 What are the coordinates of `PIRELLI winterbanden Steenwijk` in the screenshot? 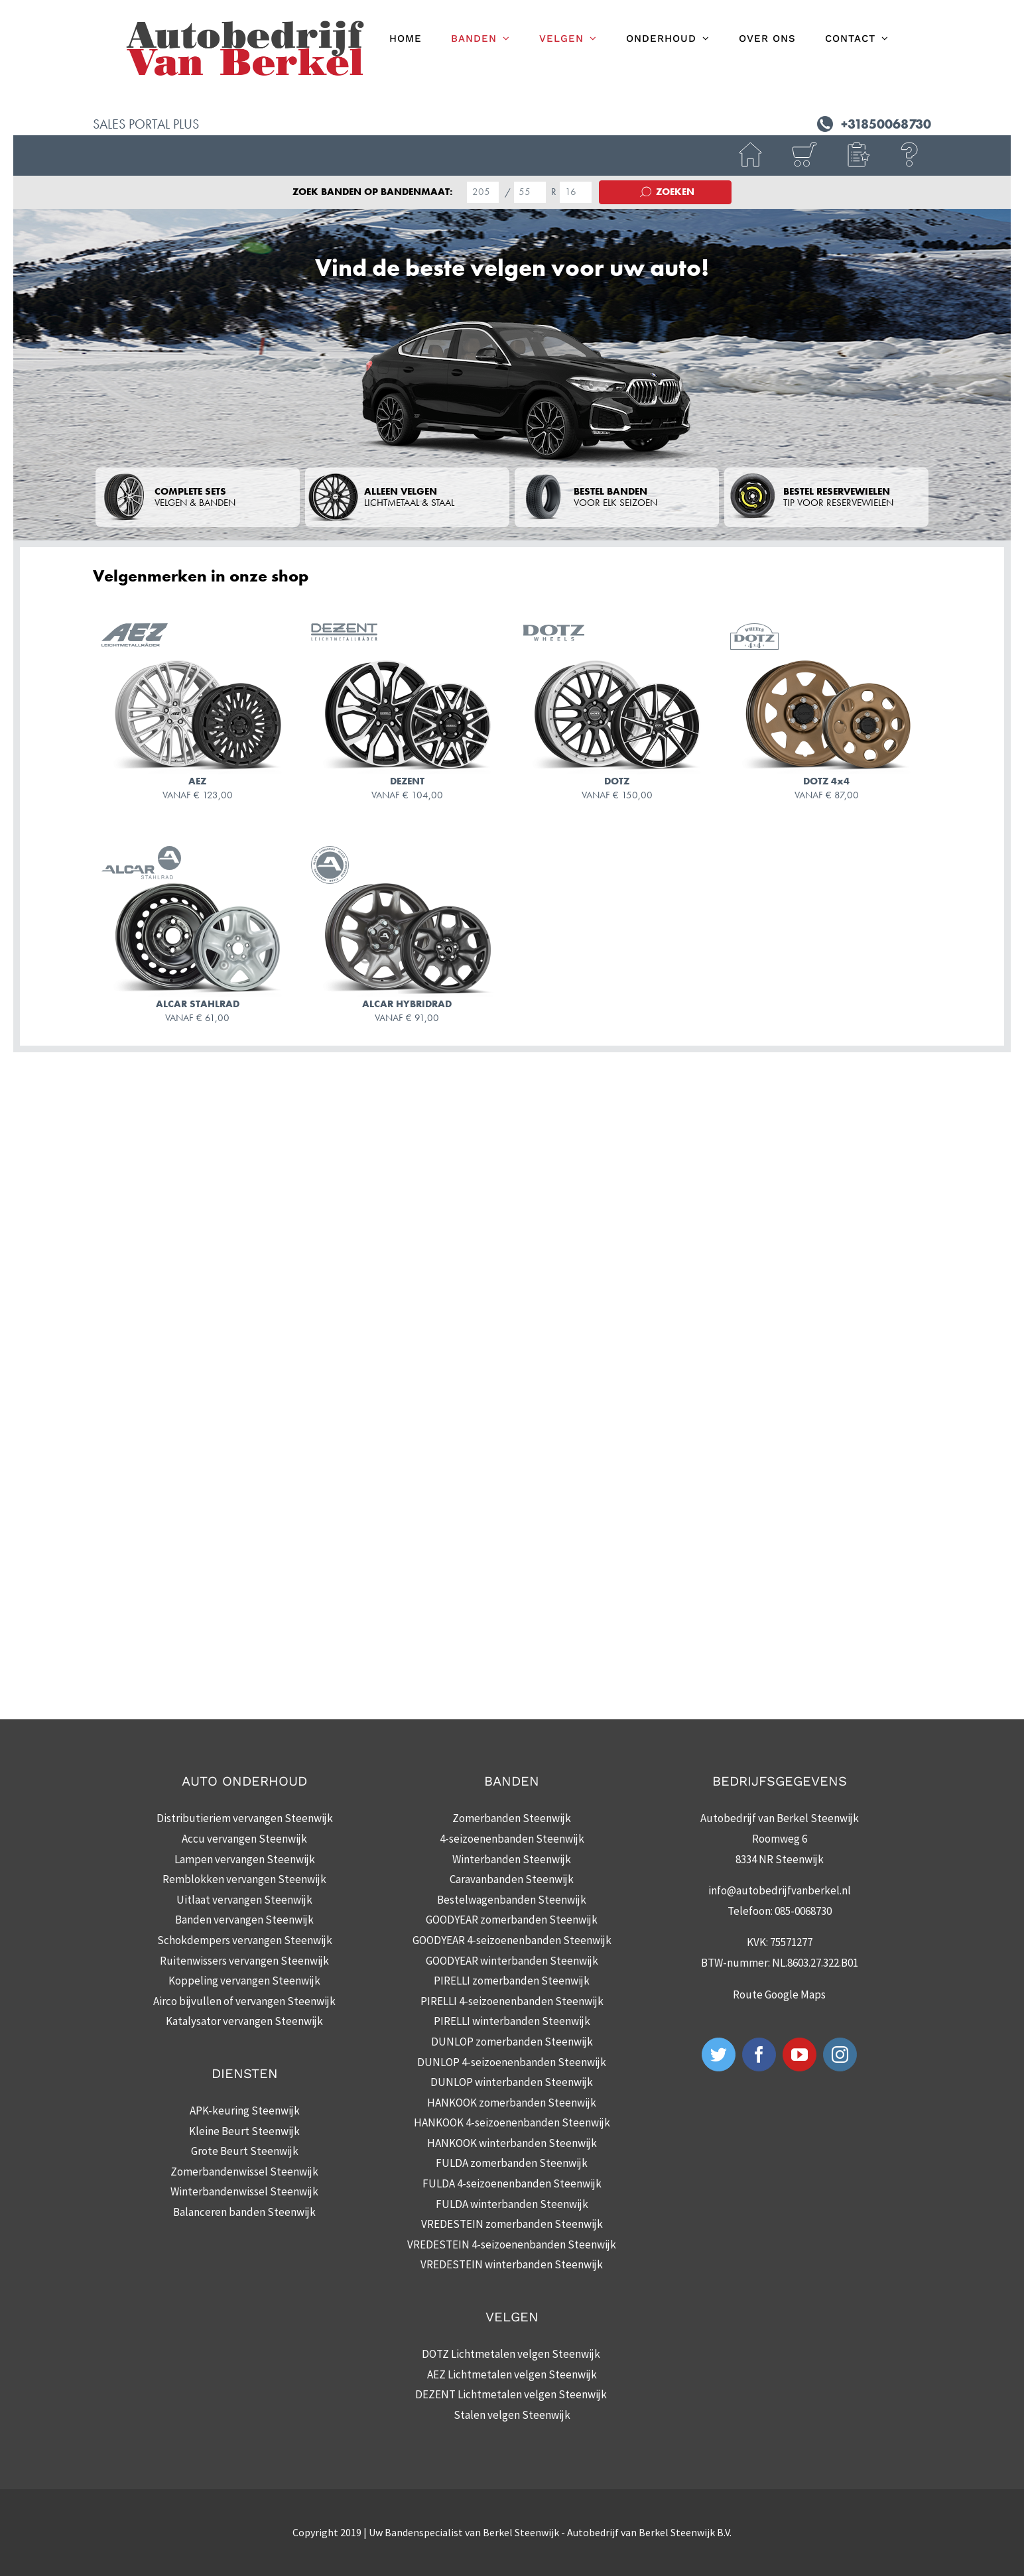 It's located at (512, 2021).